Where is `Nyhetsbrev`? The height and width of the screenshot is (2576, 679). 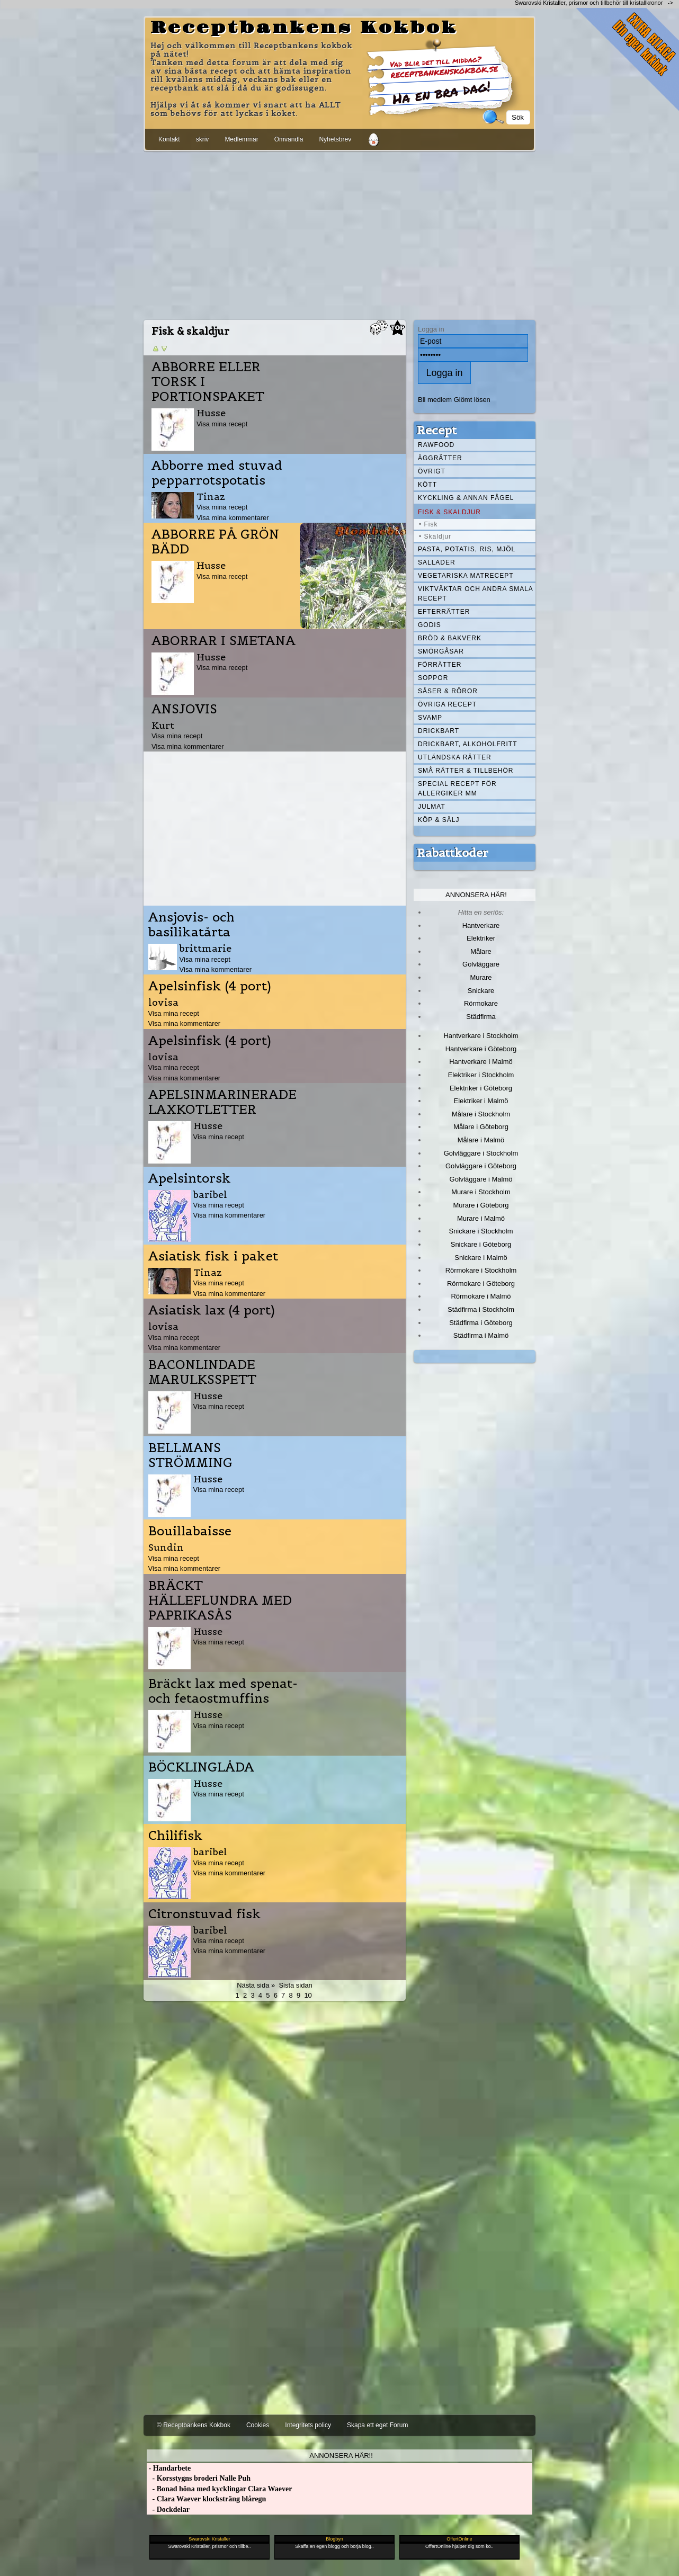
Nyhetsbrev is located at coordinates (335, 139).